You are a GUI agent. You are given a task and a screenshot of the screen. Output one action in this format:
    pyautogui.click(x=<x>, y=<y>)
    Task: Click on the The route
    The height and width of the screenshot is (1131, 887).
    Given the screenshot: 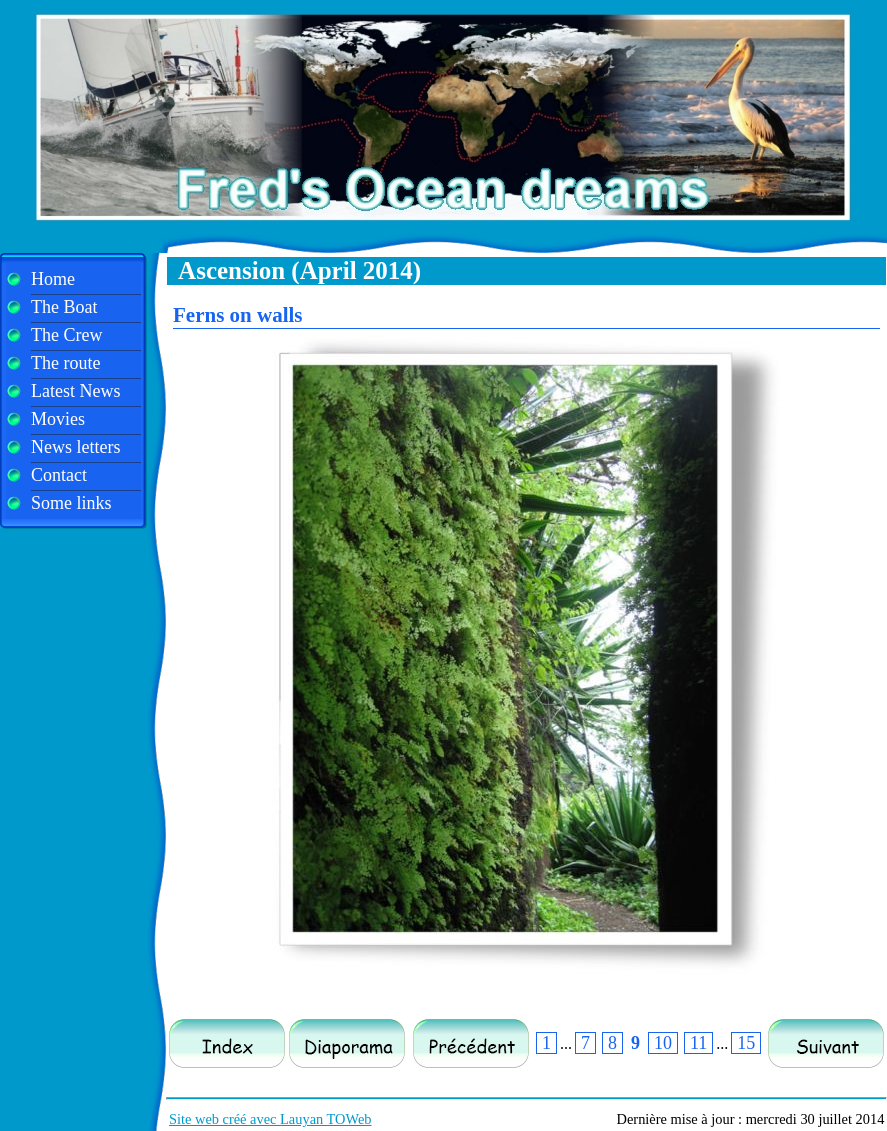 What is the action you would take?
    pyautogui.click(x=65, y=363)
    